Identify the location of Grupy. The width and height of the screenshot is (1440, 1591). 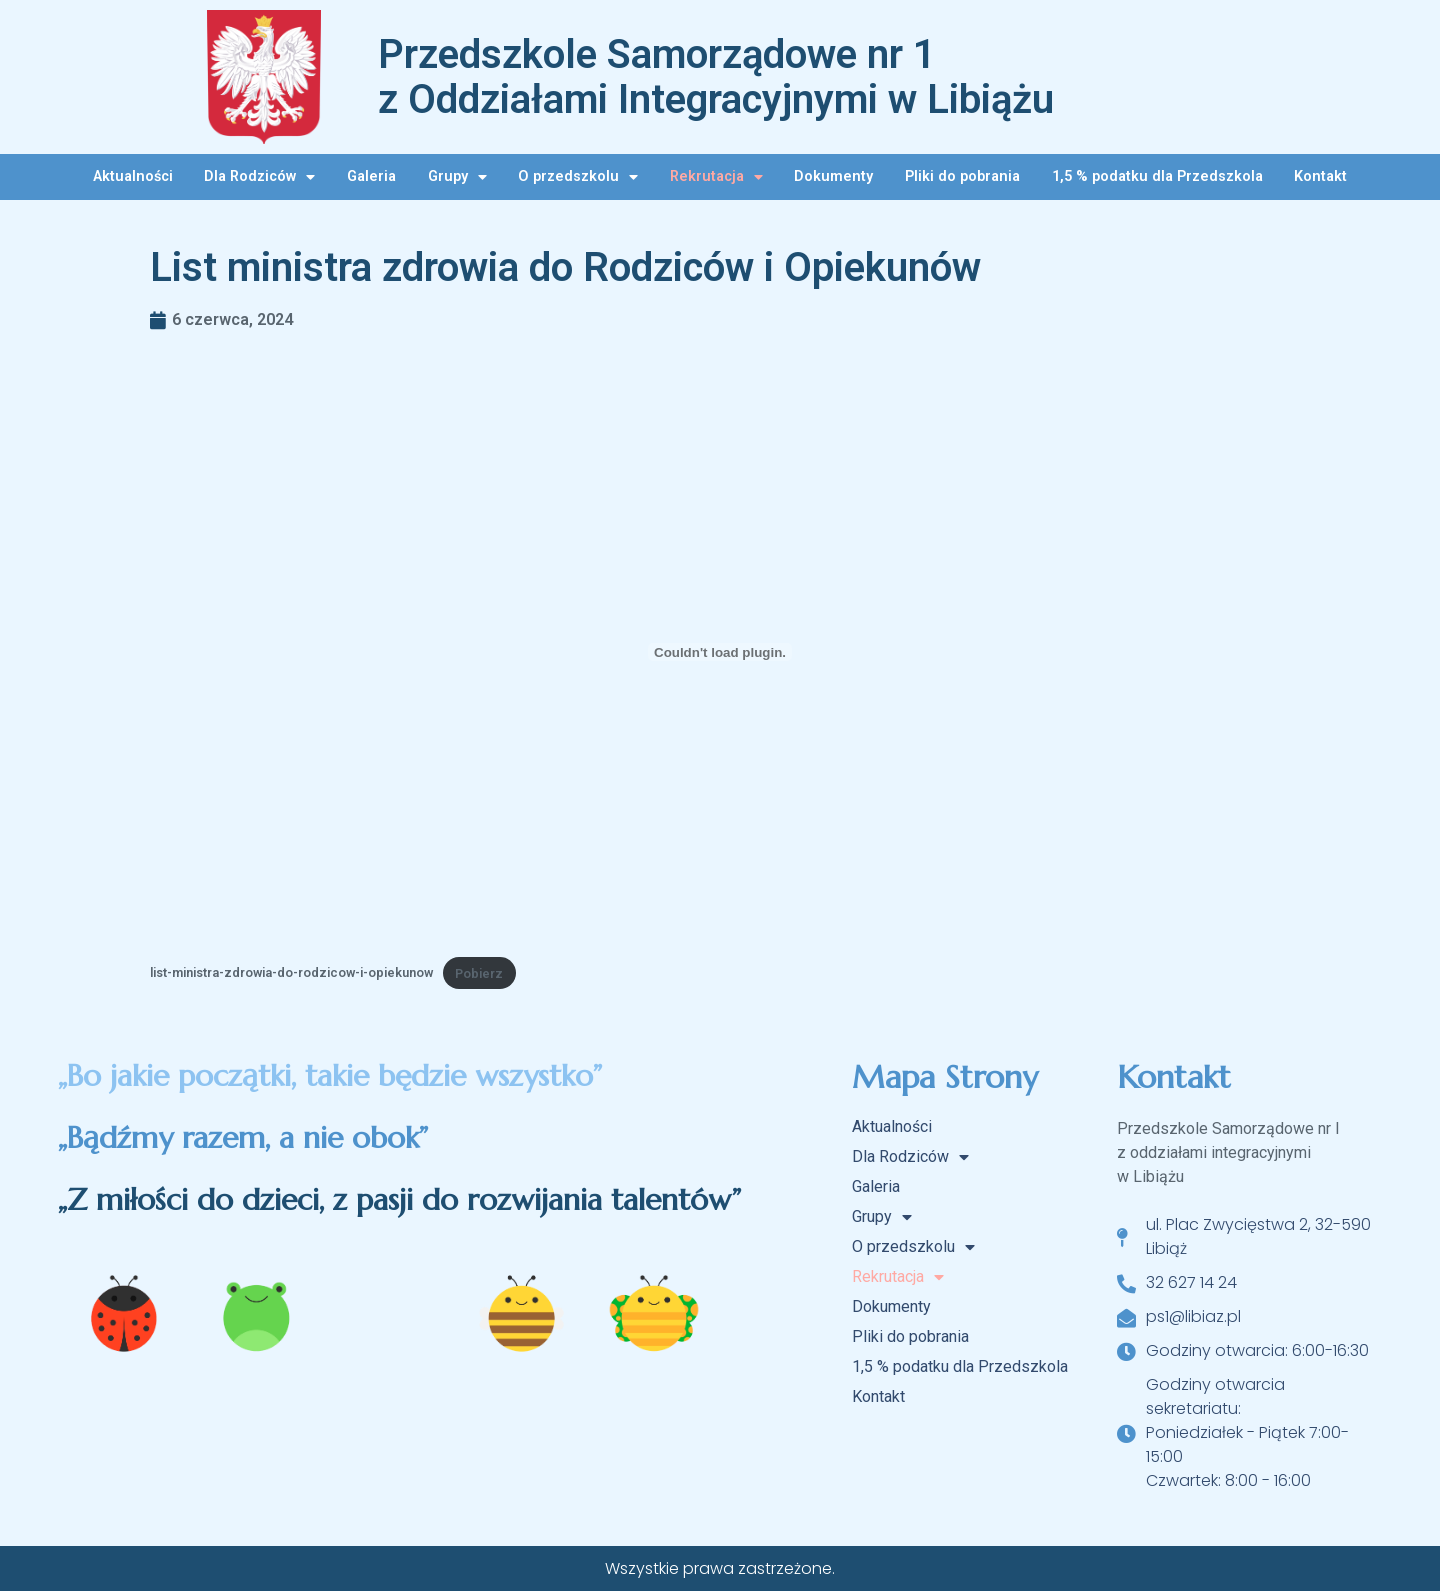
(457, 177).